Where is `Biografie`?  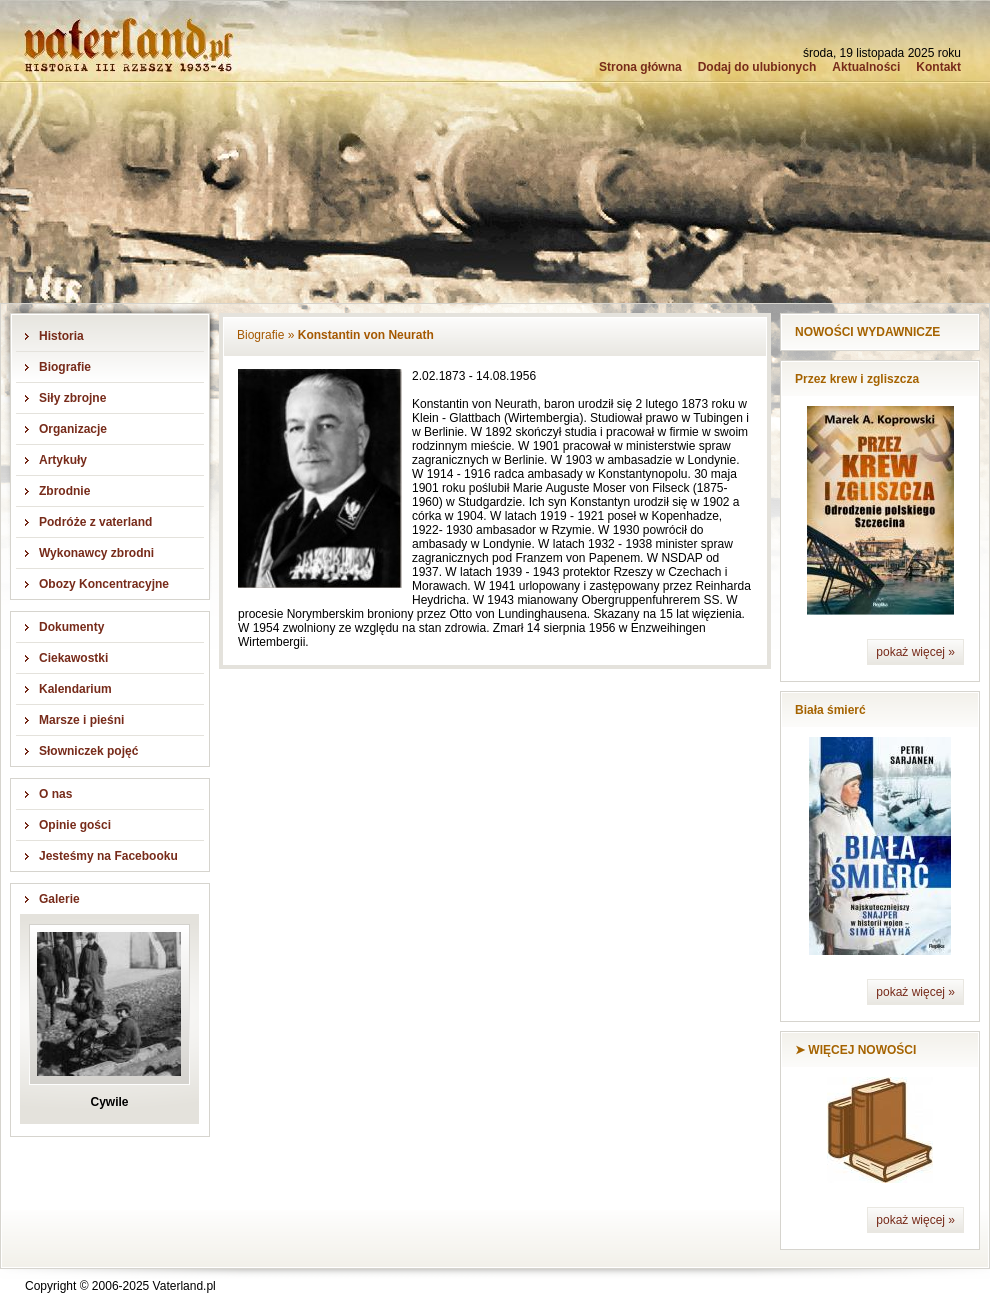
Biografie is located at coordinates (65, 367).